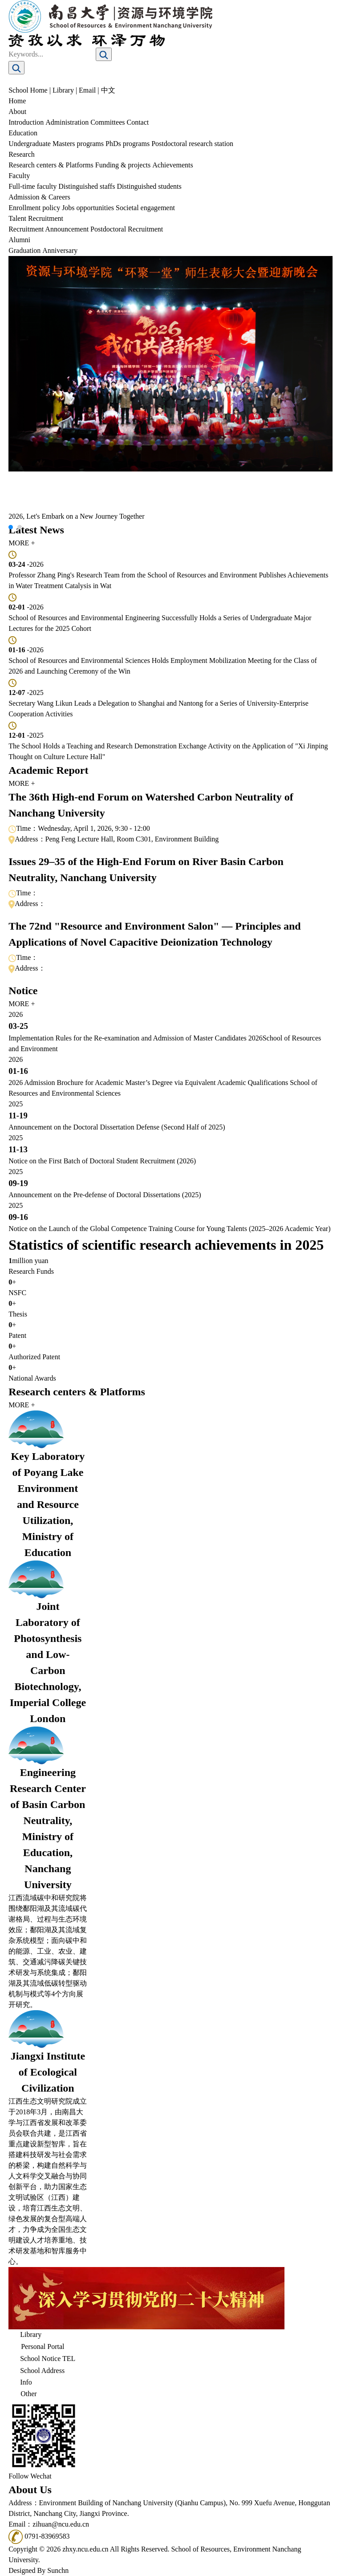 The width and height of the screenshot is (341, 2576). Describe the element at coordinates (149, 186) in the screenshot. I see `Distinguished students` at that location.